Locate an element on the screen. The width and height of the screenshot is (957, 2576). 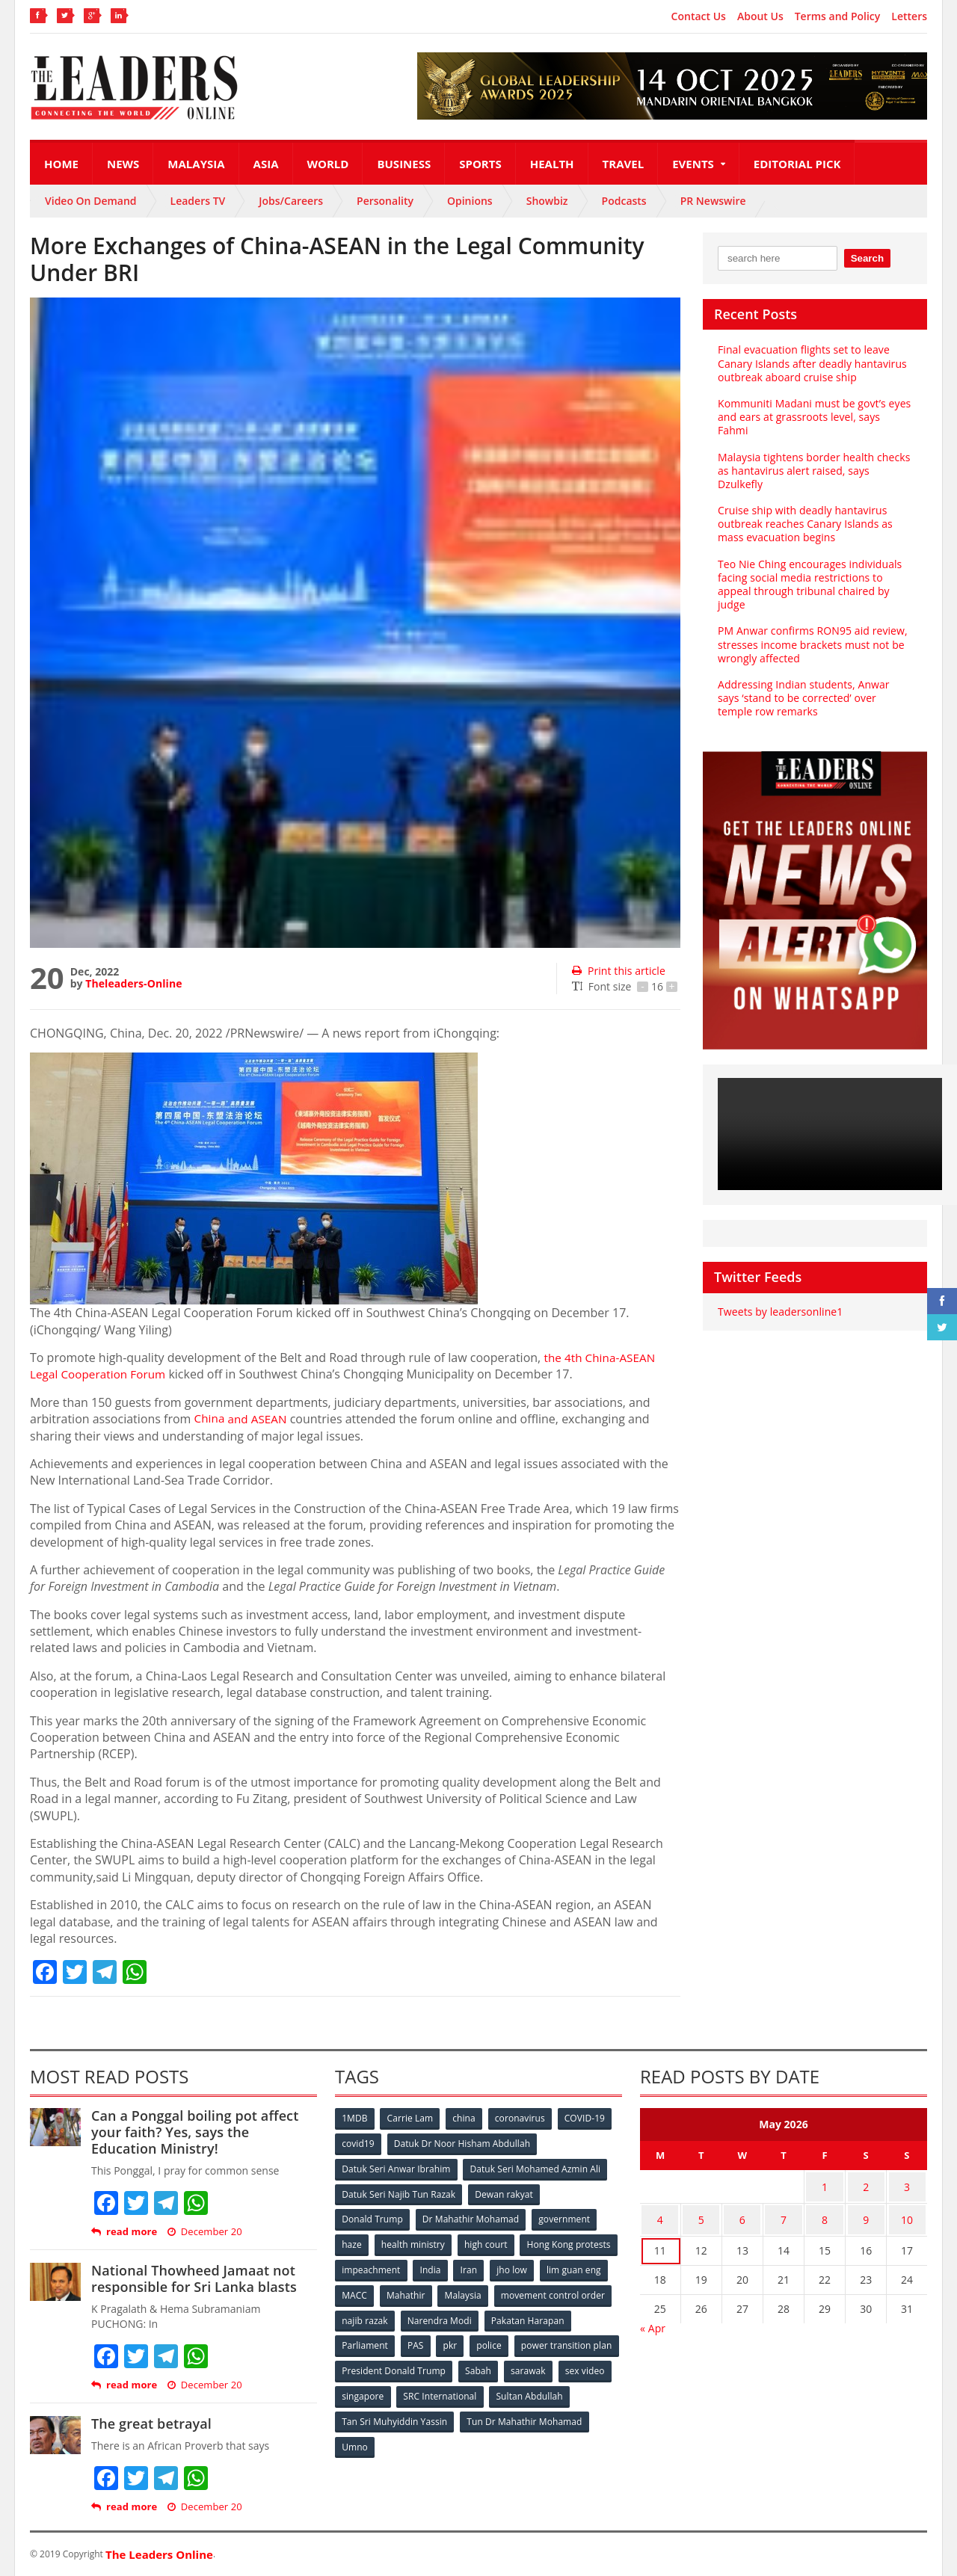
2 [Posts published on May 2, 2026] is located at coordinates (866, 2185).